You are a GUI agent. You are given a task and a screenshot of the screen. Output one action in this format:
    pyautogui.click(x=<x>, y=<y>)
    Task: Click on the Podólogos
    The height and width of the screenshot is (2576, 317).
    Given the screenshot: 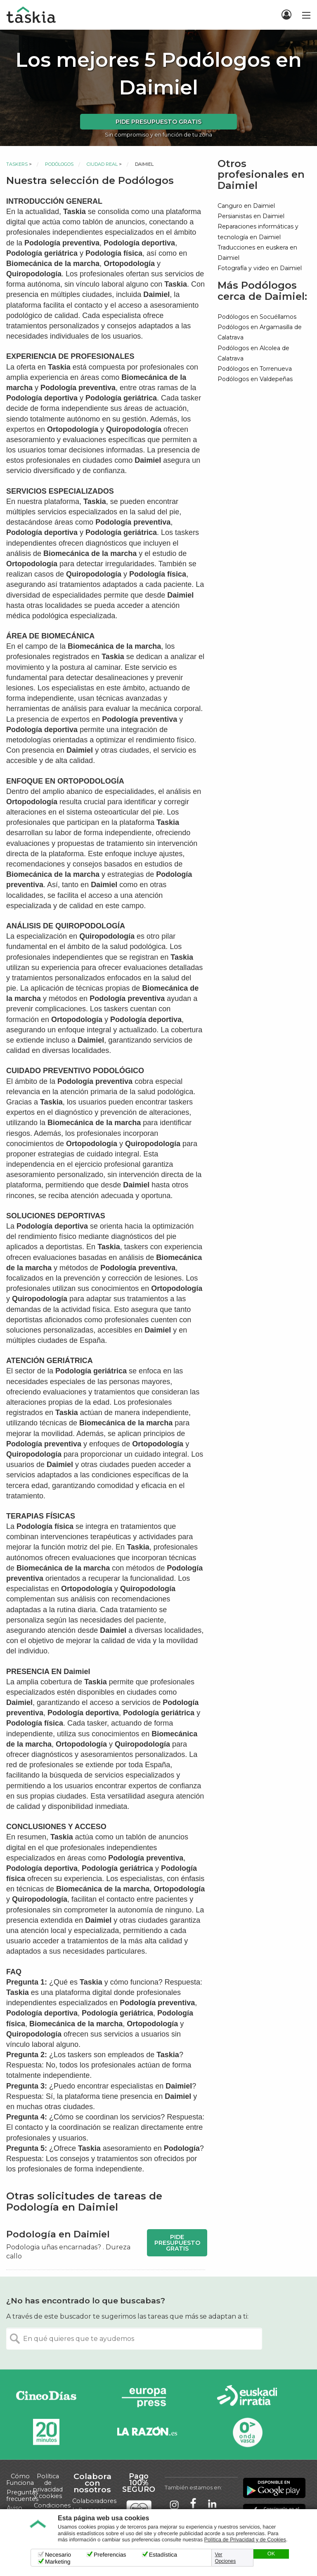 What is the action you would take?
    pyautogui.click(x=59, y=164)
    